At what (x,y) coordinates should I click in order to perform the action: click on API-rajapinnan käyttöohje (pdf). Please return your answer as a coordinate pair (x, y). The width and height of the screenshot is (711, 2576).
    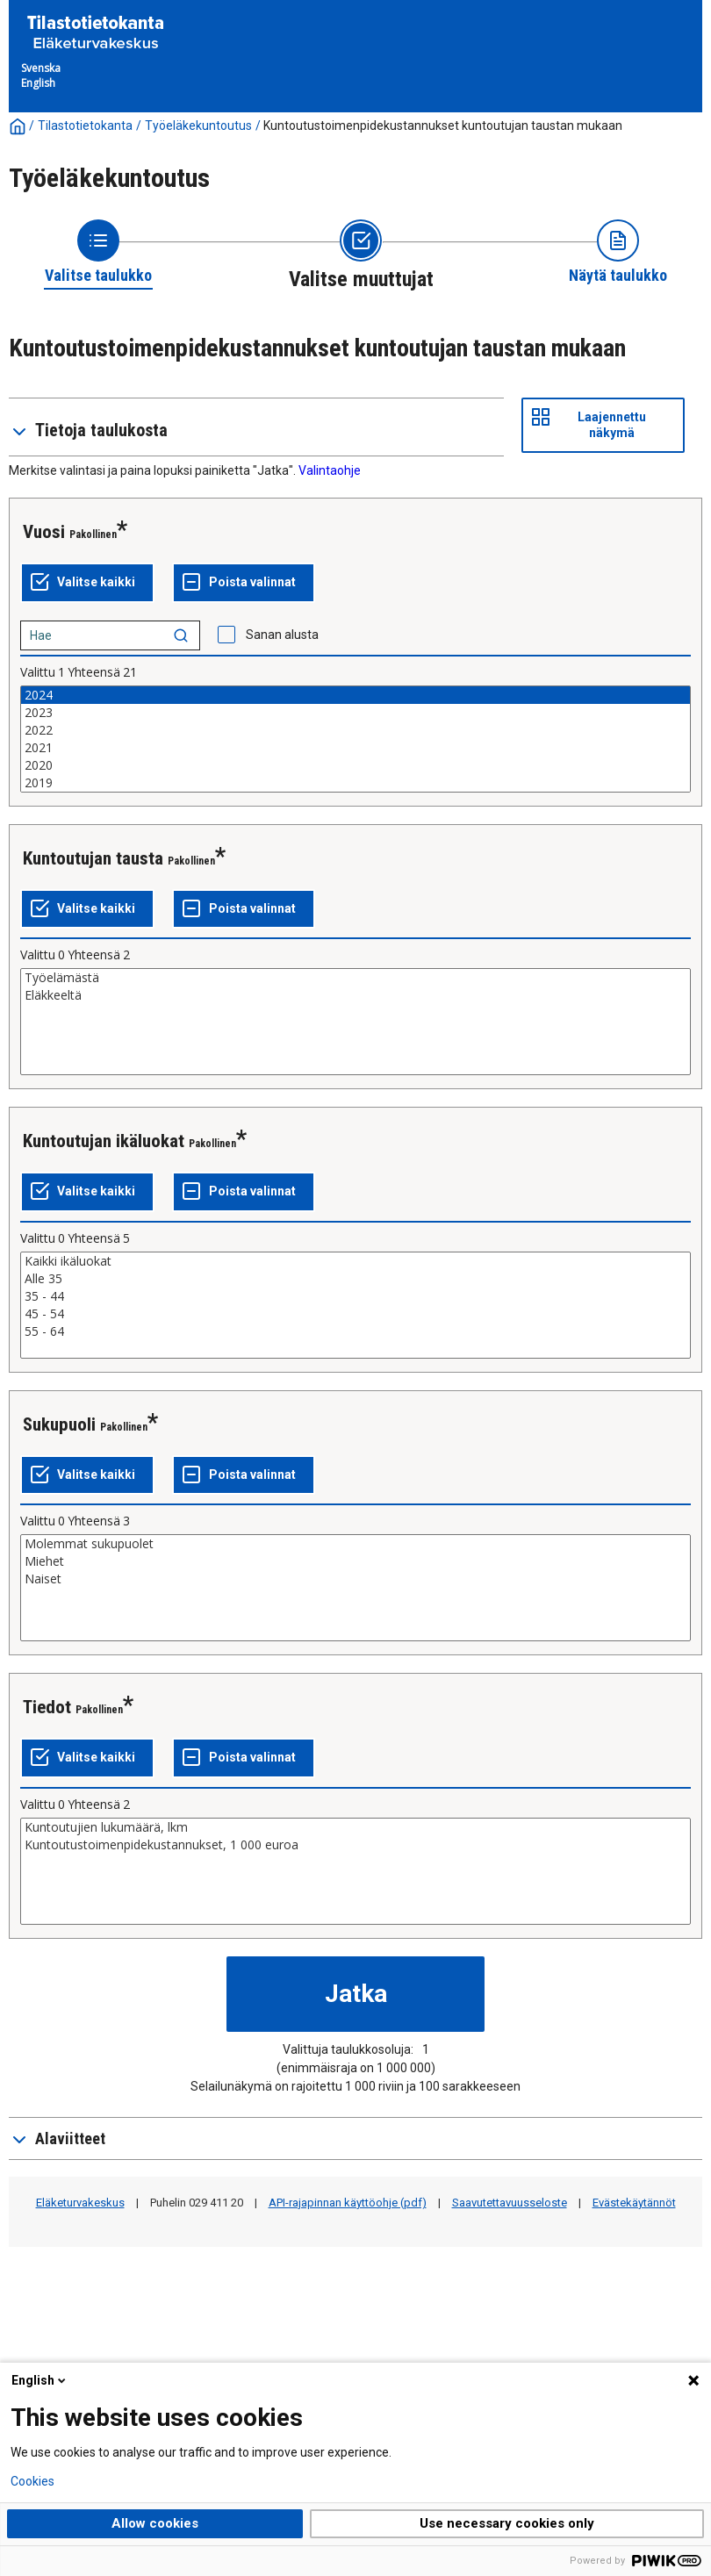
    Looking at the image, I should click on (348, 2202).